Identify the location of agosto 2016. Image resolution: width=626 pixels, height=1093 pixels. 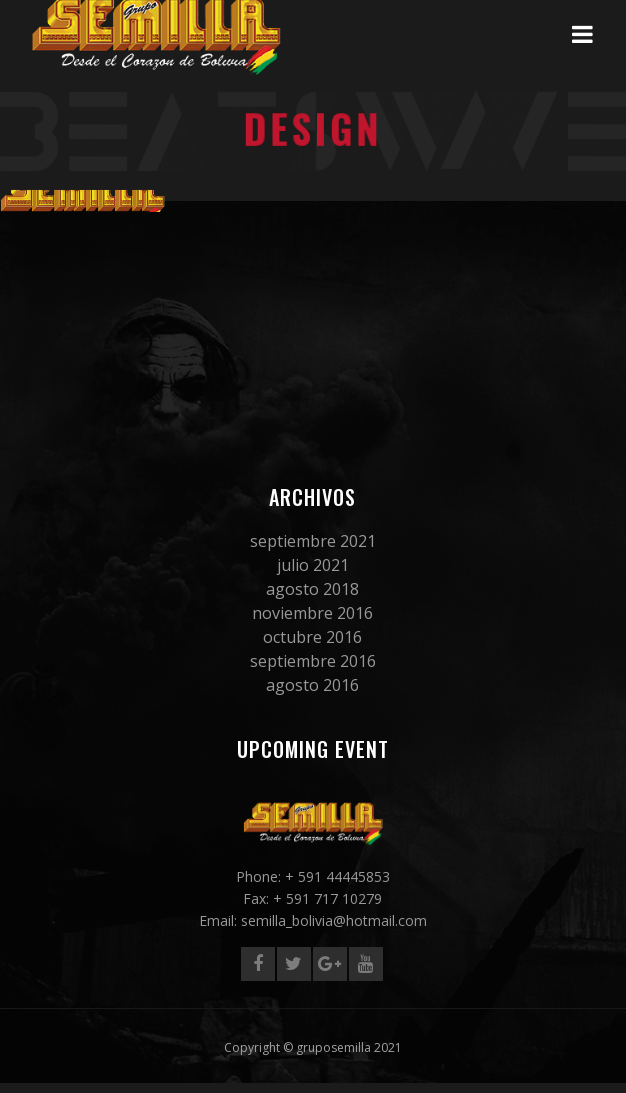
(312, 685).